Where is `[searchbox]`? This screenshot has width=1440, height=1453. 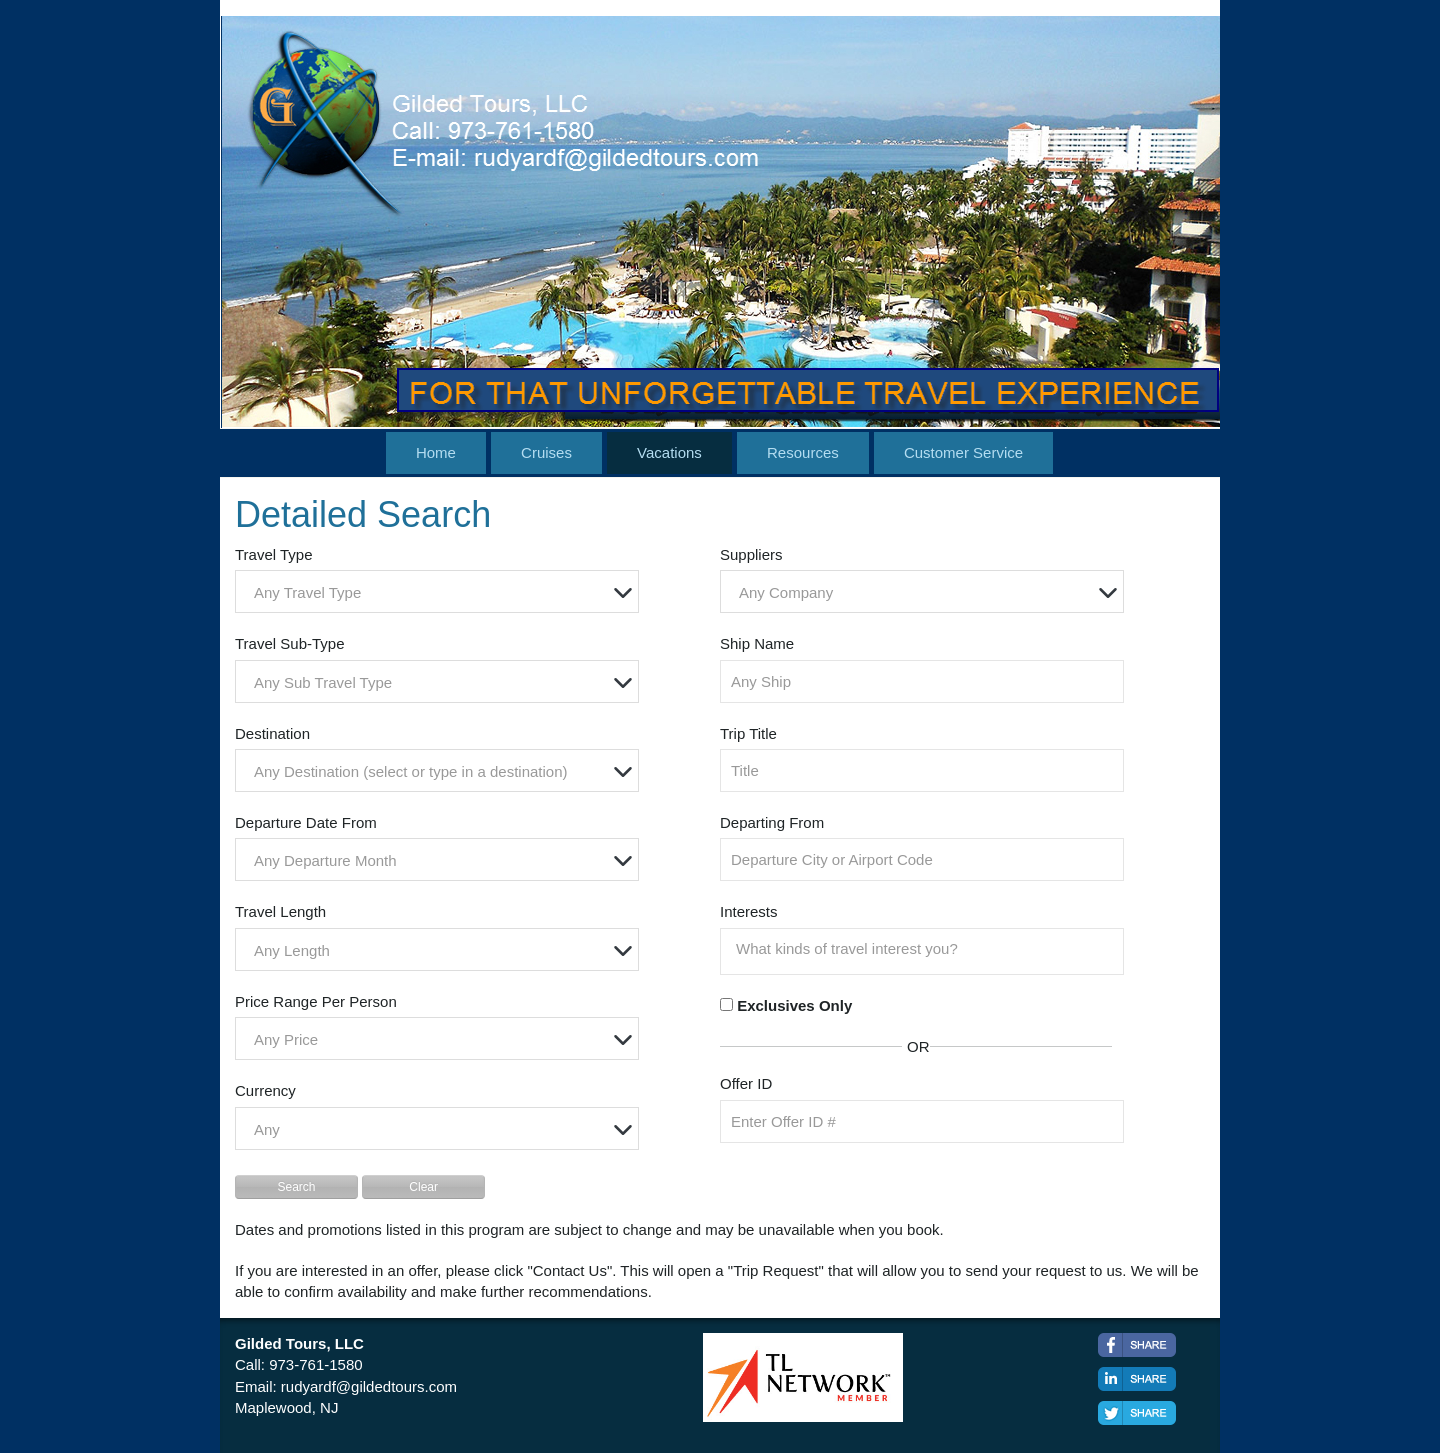
[searchbox] is located at coordinates (927, 949).